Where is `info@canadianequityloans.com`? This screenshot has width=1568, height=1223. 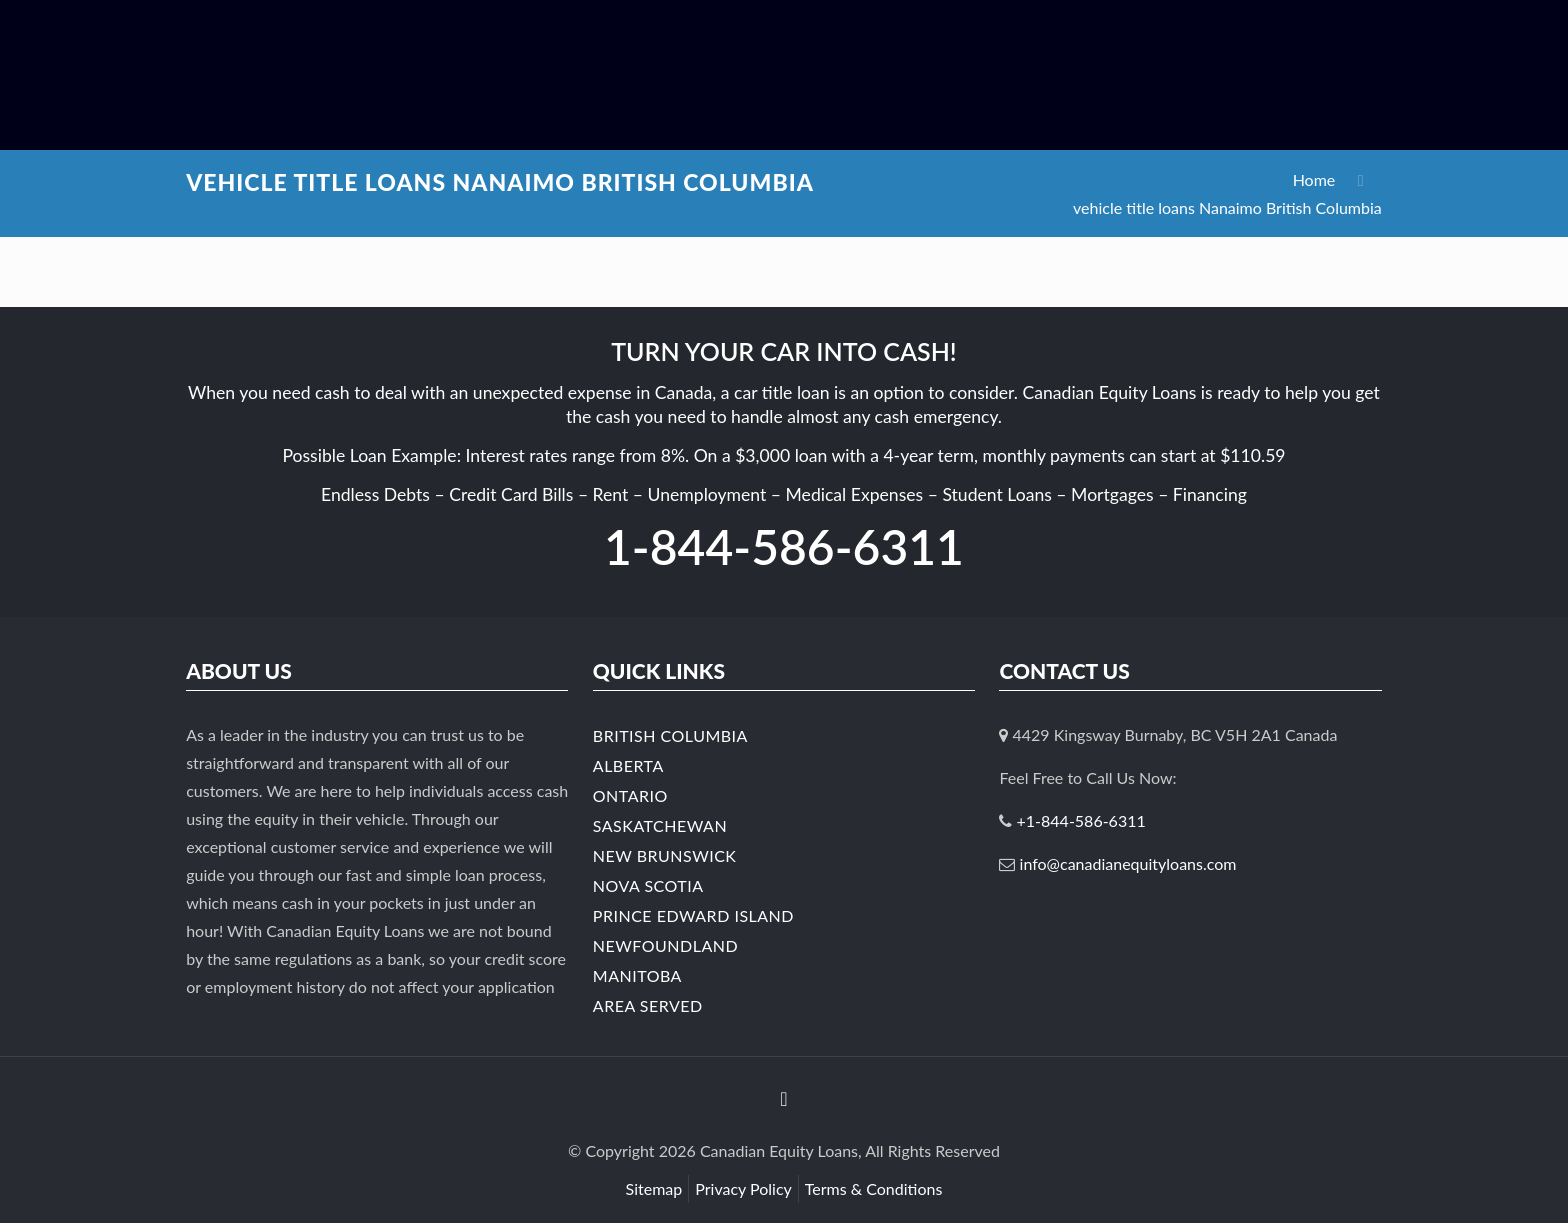
info@canadianequityloans.com is located at coordinates (1128, 863).